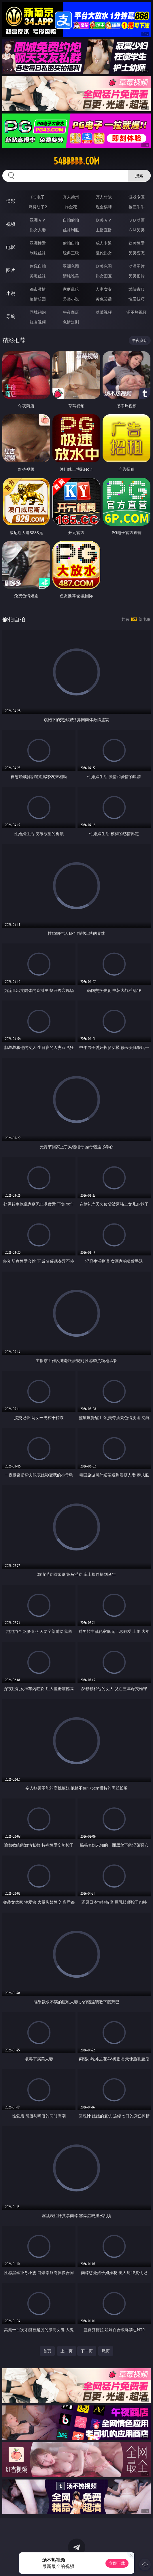  I want to click on 上一页, so click(67, 2351).